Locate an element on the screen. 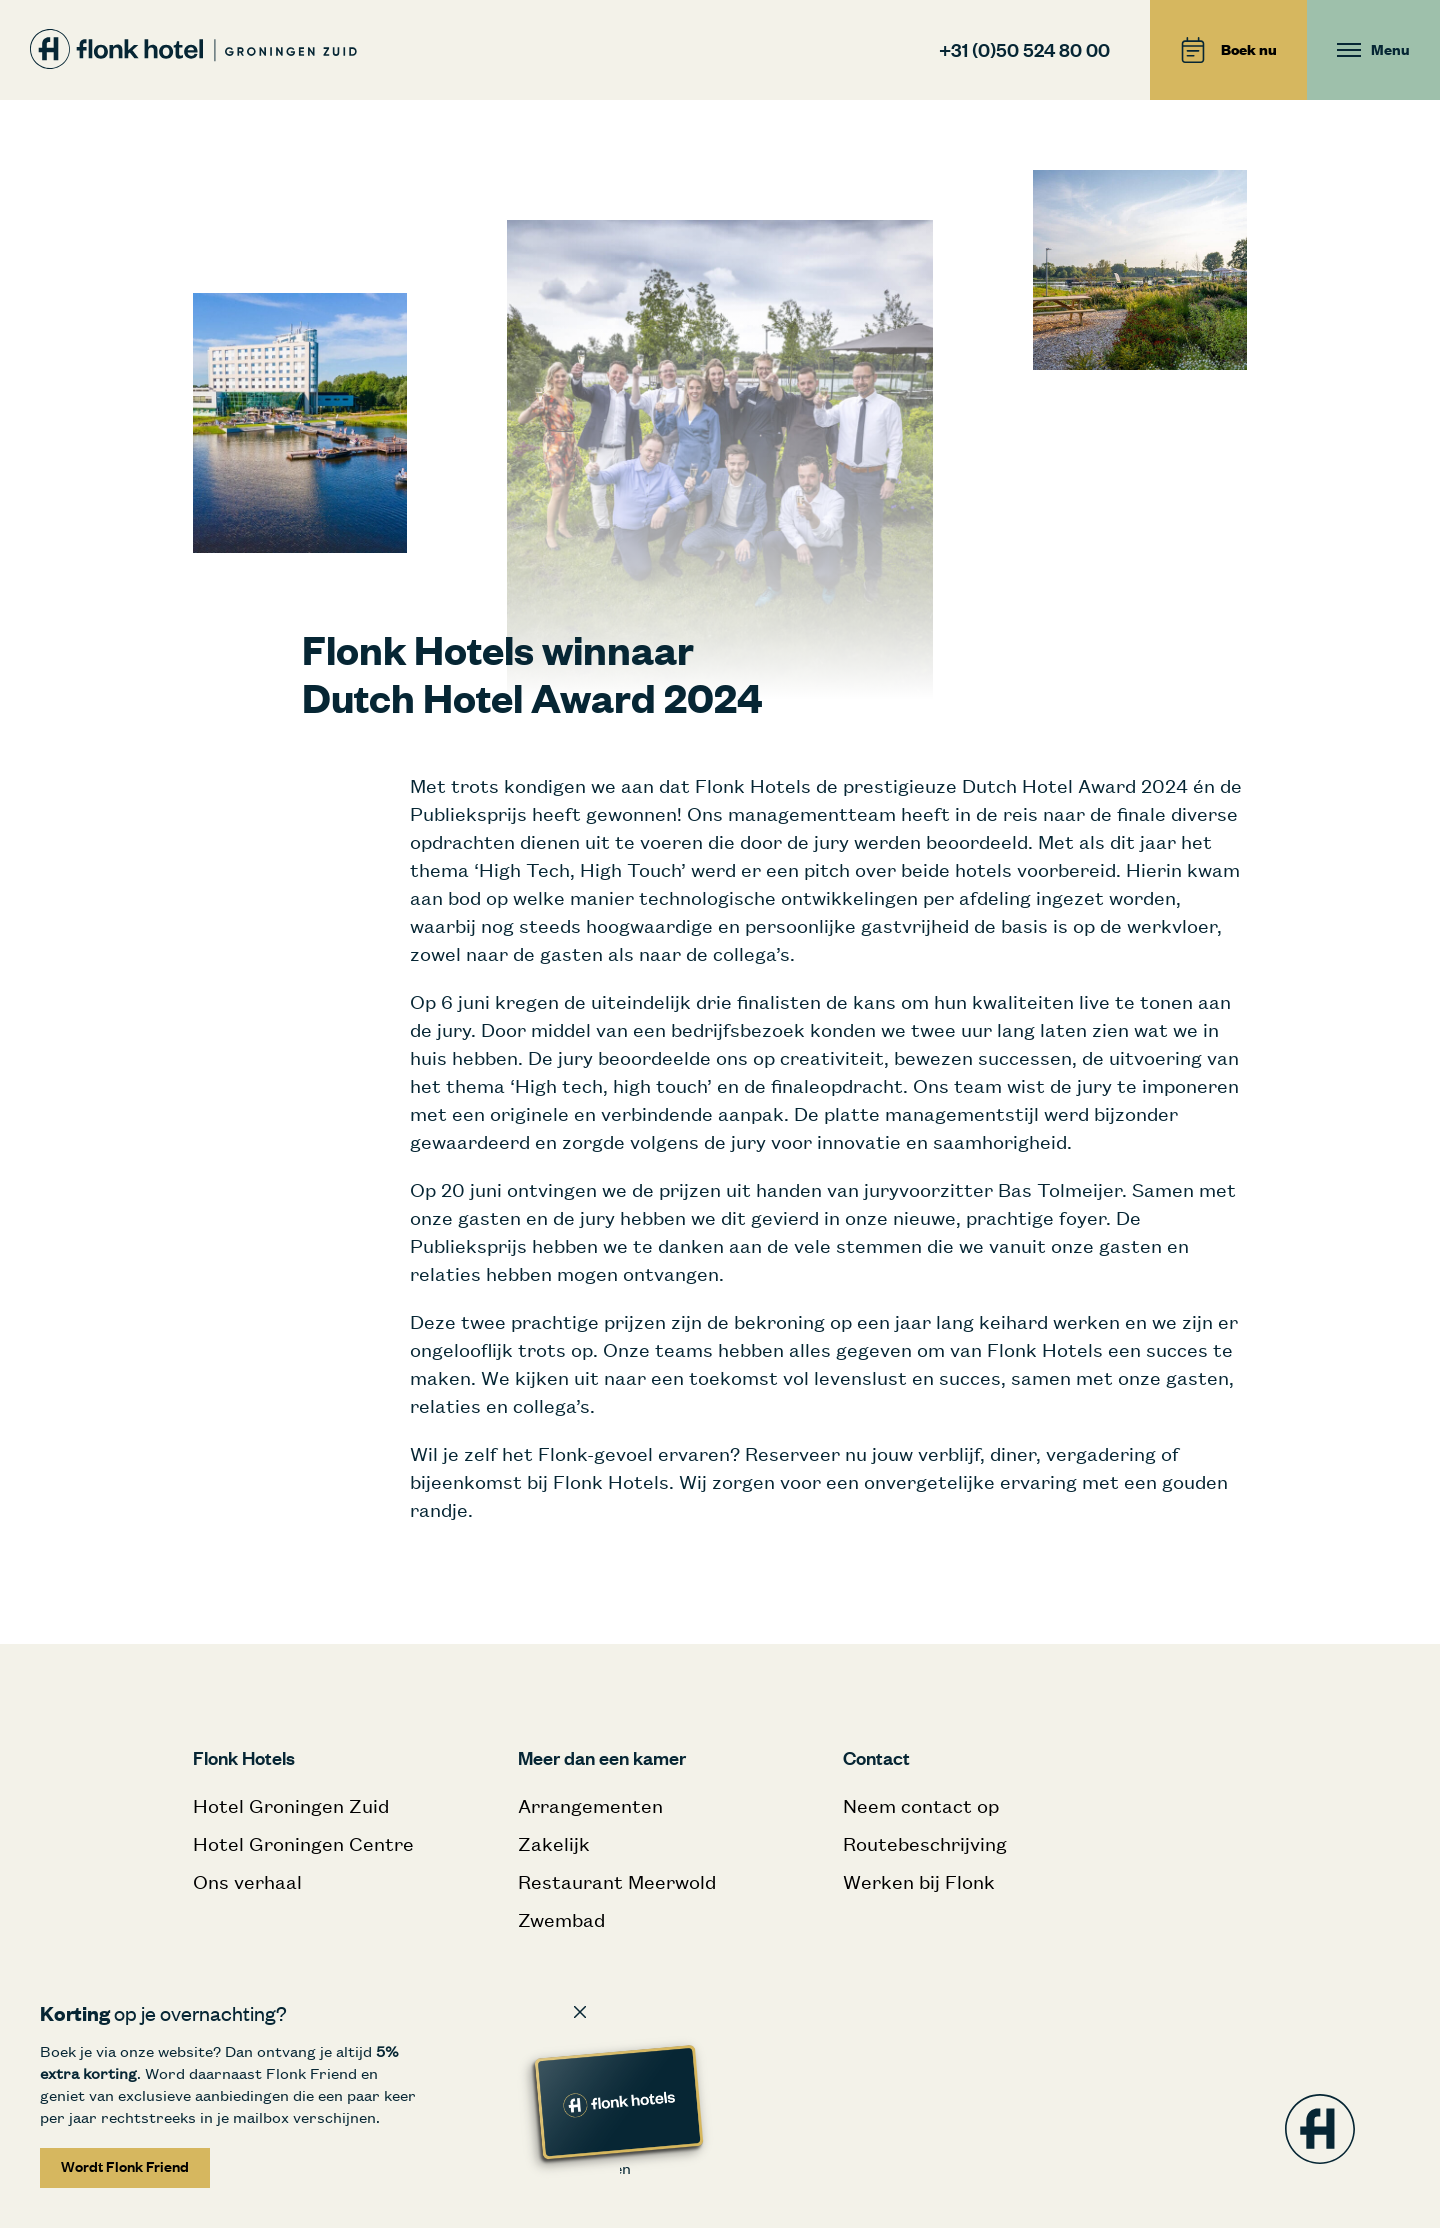 This screenshot has width=1440, height=2228. Werken bij Flonk is located at coordinates (919, 1881).